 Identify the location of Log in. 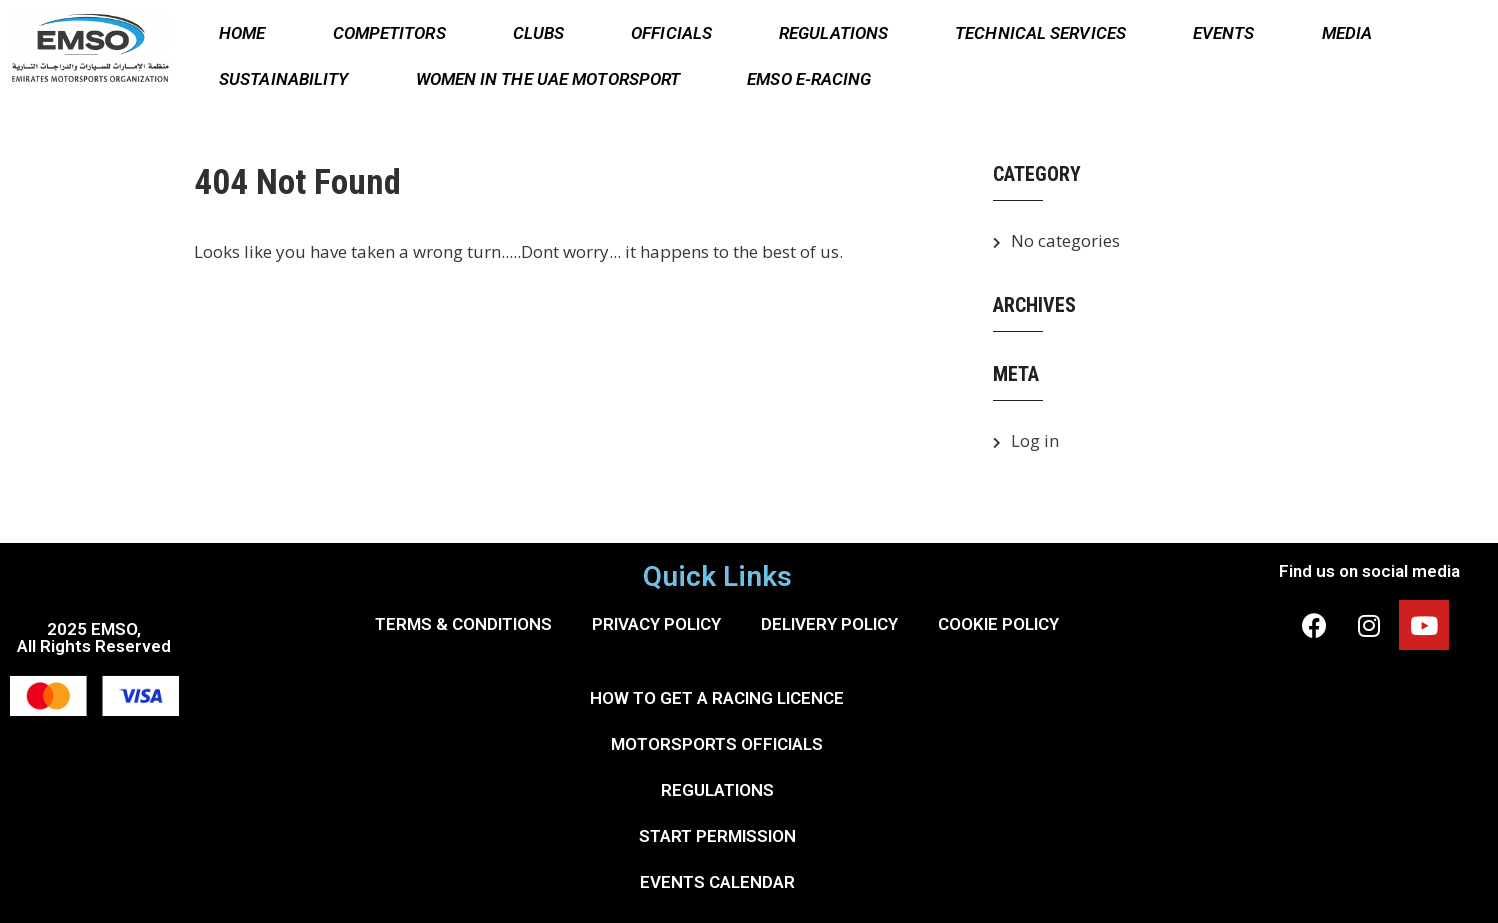
(1035, 440).